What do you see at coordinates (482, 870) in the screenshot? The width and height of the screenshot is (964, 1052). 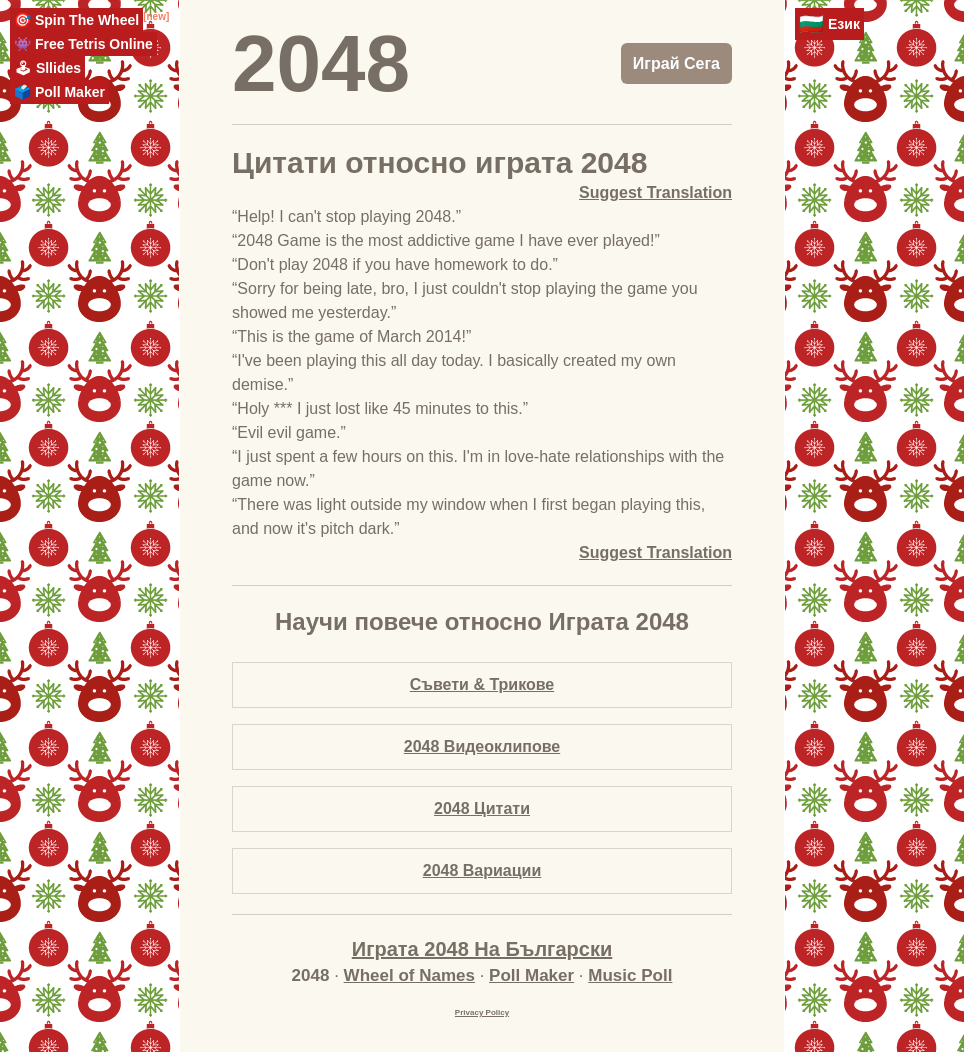 I see `2048 Вариации` at bounding box center [482, 870].